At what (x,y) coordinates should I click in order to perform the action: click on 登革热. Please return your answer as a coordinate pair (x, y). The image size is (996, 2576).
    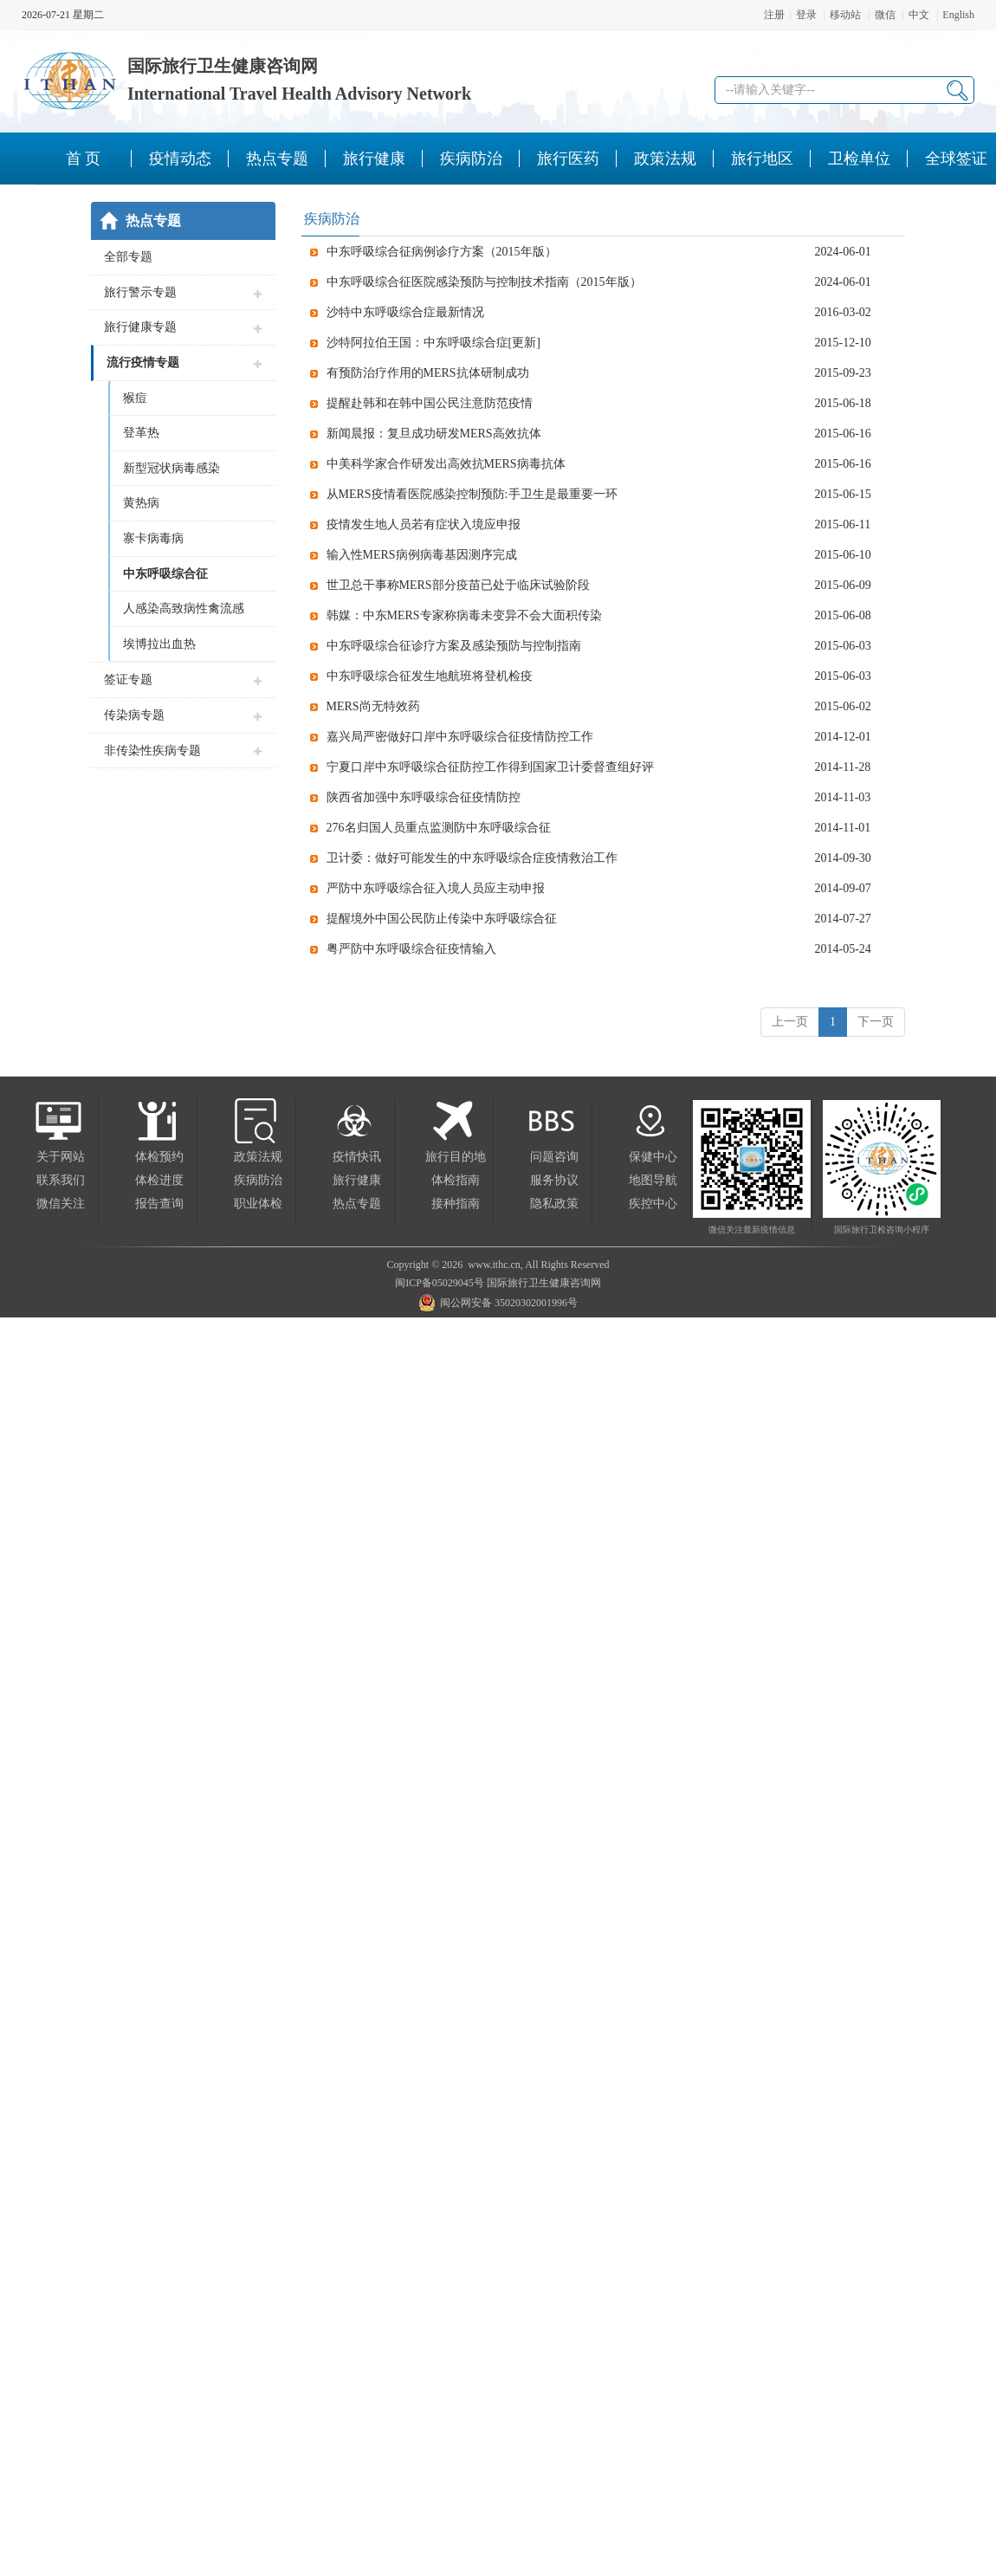
    Looking at the image, I should click on (141, 432).